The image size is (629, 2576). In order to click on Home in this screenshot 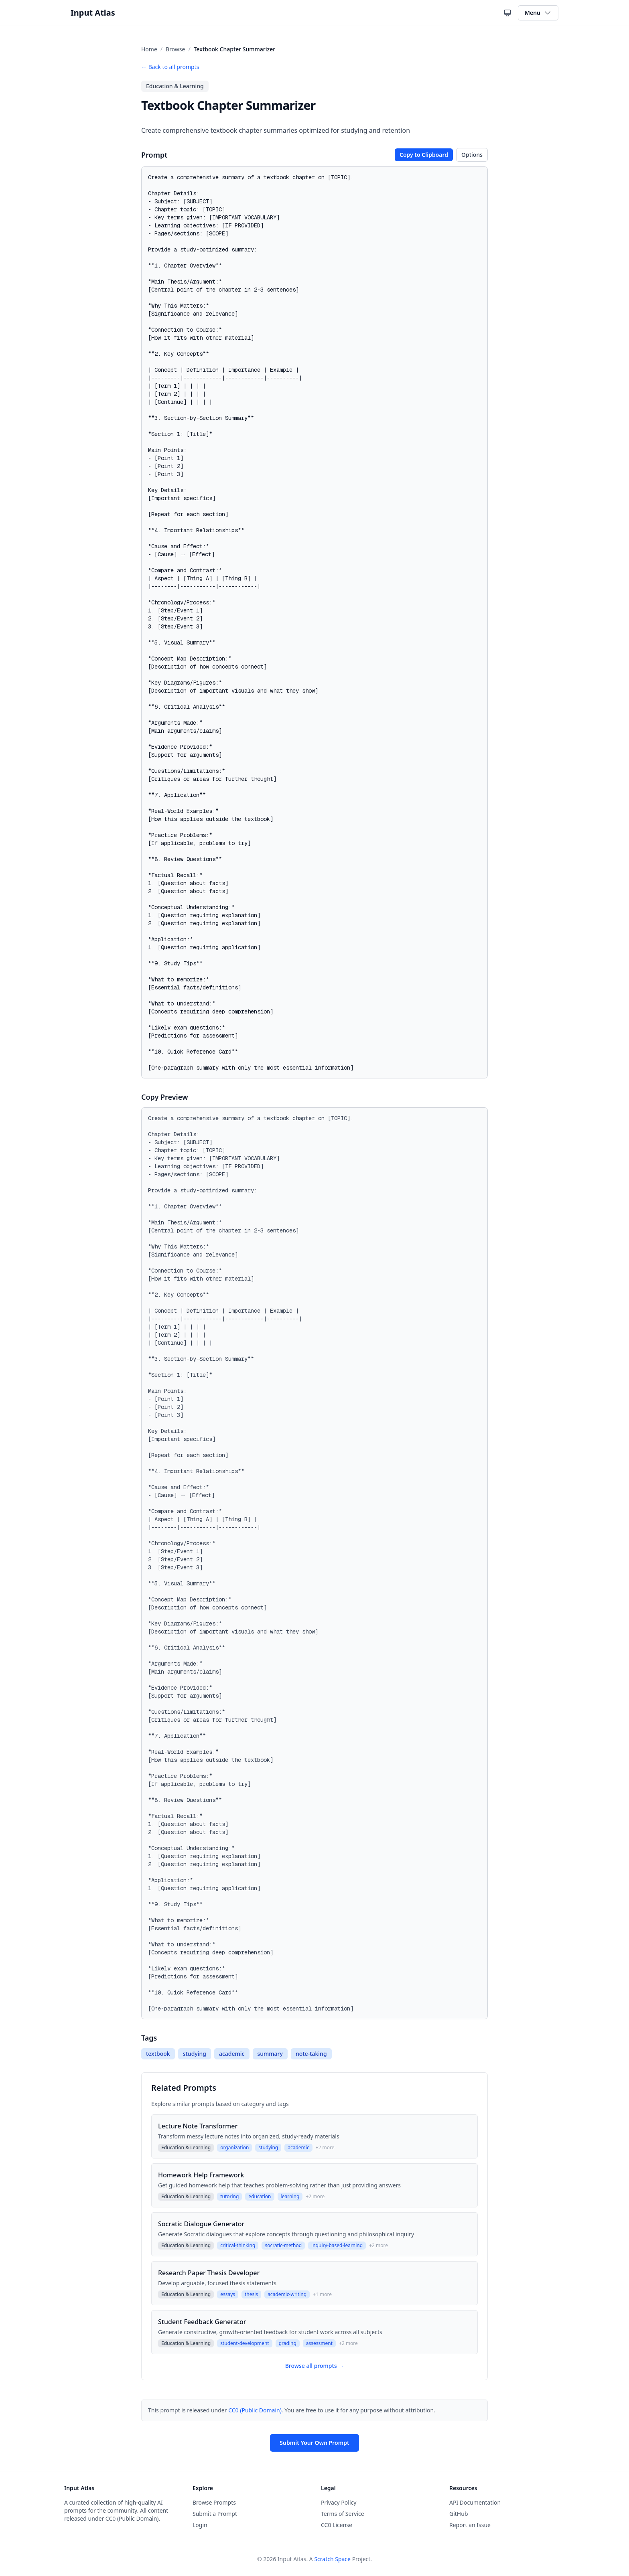, I will do `click(149, 49)`.